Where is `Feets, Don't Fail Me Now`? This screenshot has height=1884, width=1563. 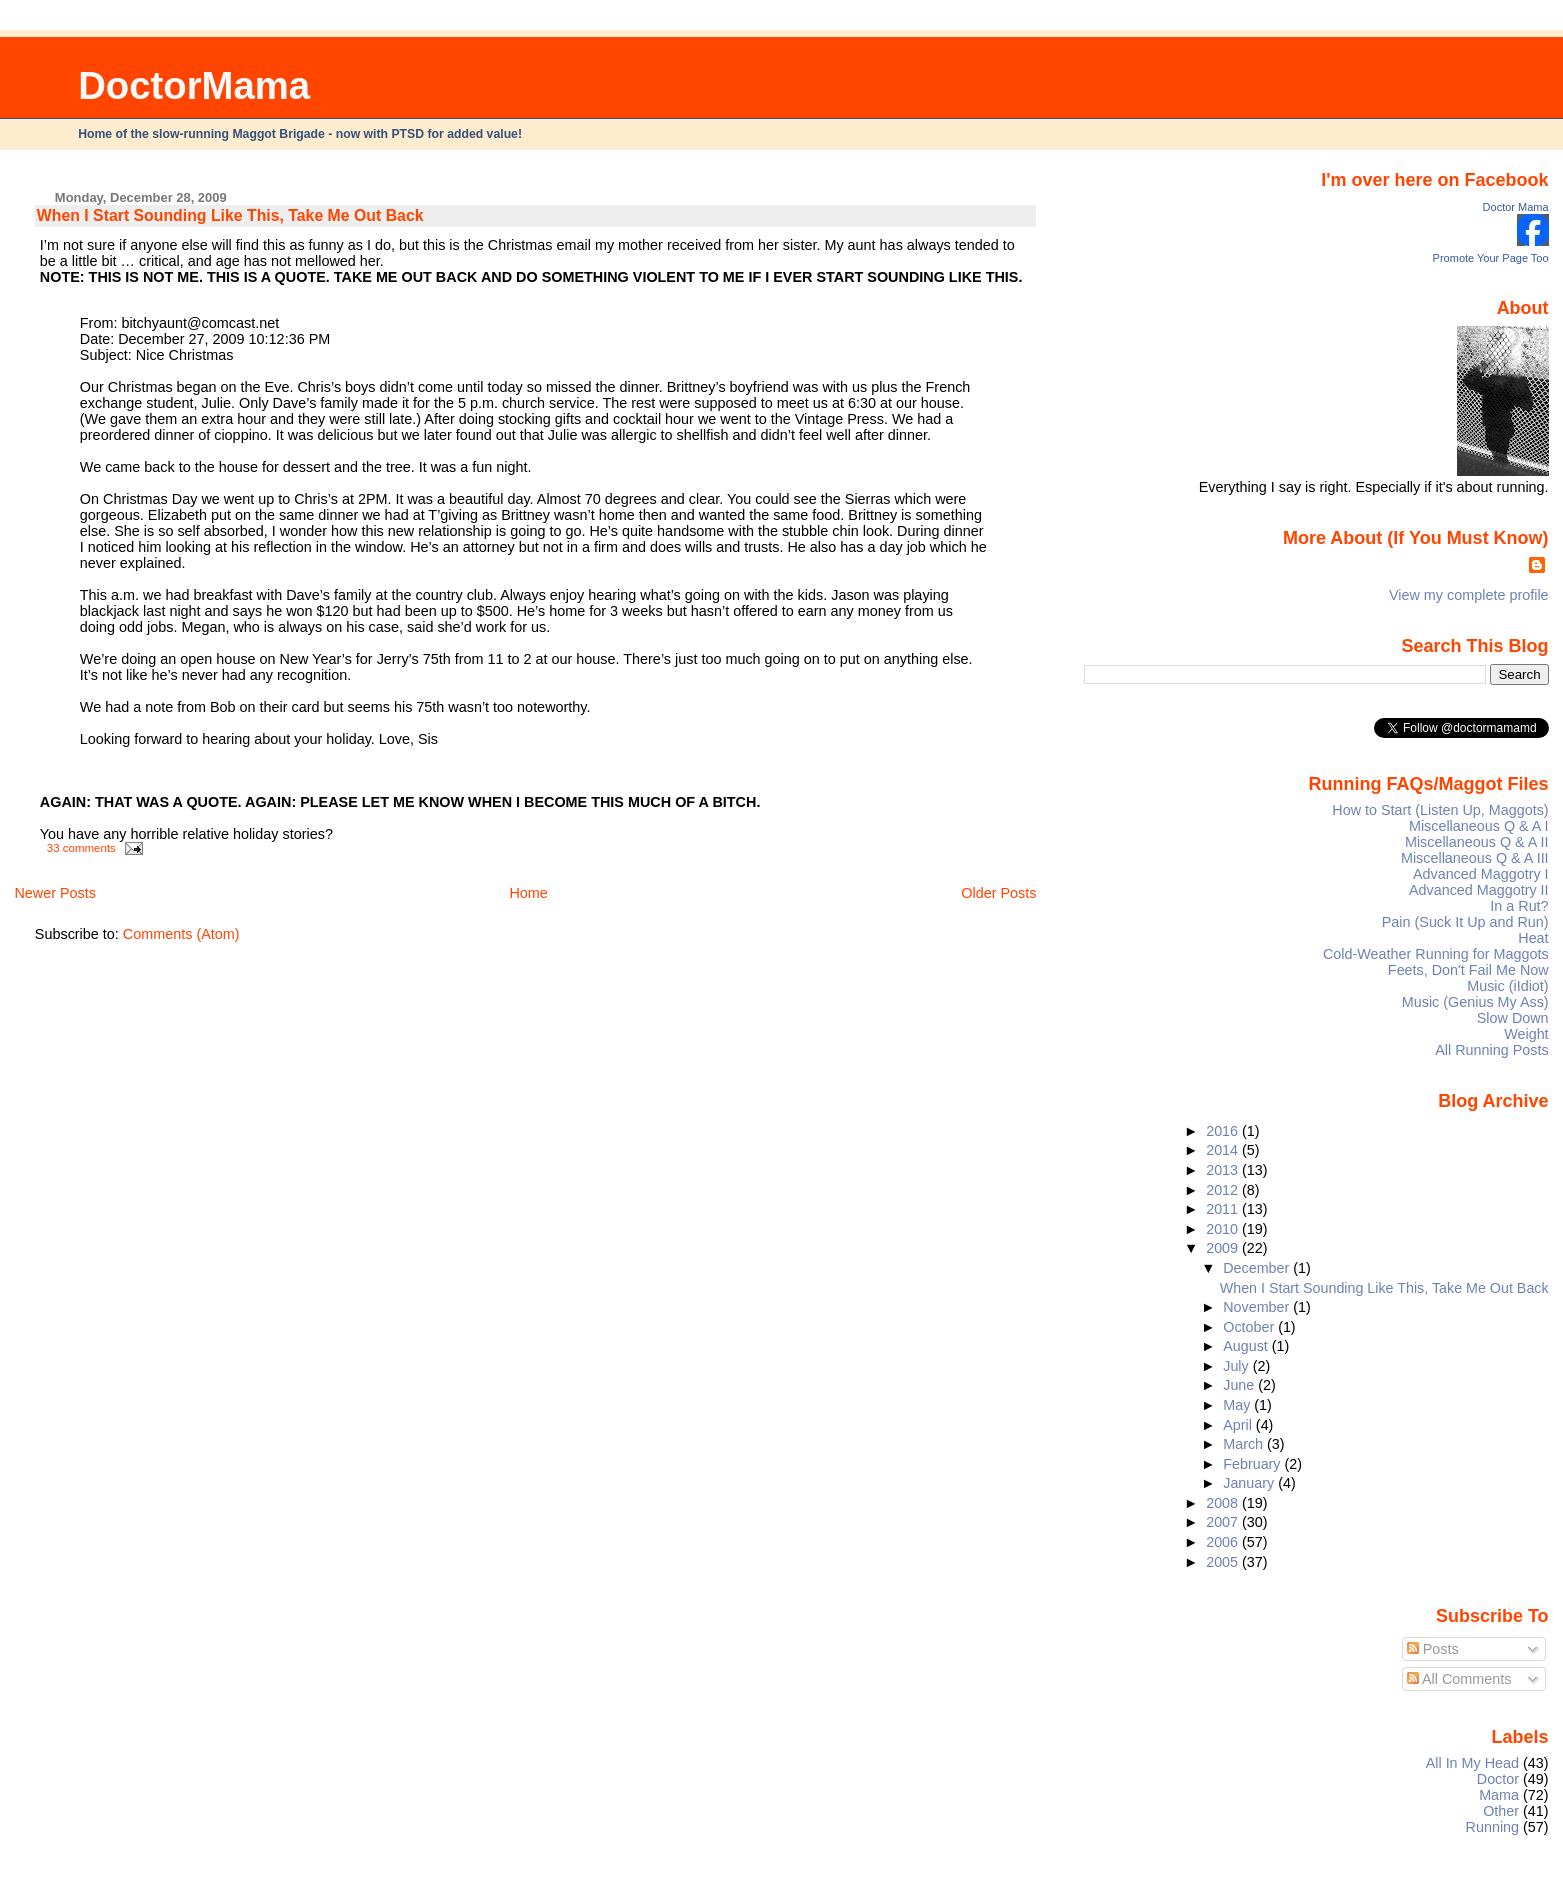 Feets, Don't Fail Me Now is located at coordinates (1468, 970).